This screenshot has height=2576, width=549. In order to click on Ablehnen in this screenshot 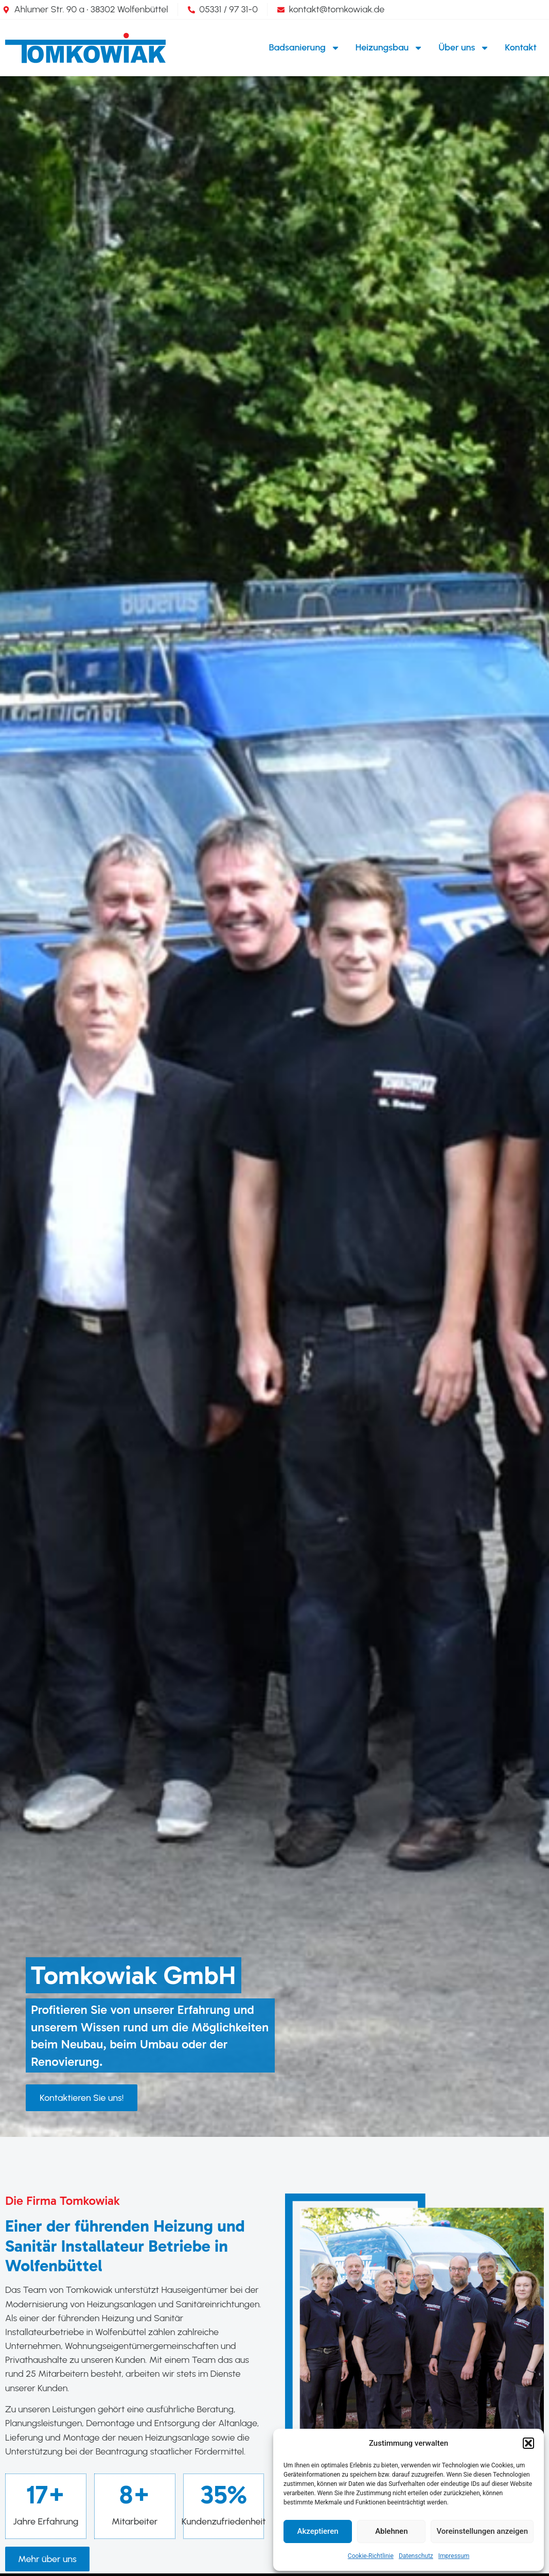, I will do `click(391, 2531)`.